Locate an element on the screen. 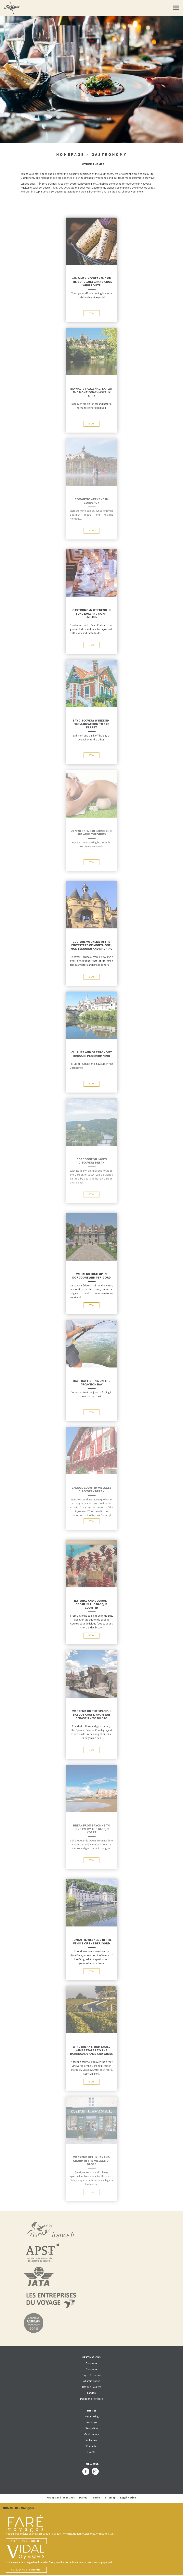 This screenshot has width=183, height=2576. Sitemap is located at coordinates (110, 2497).